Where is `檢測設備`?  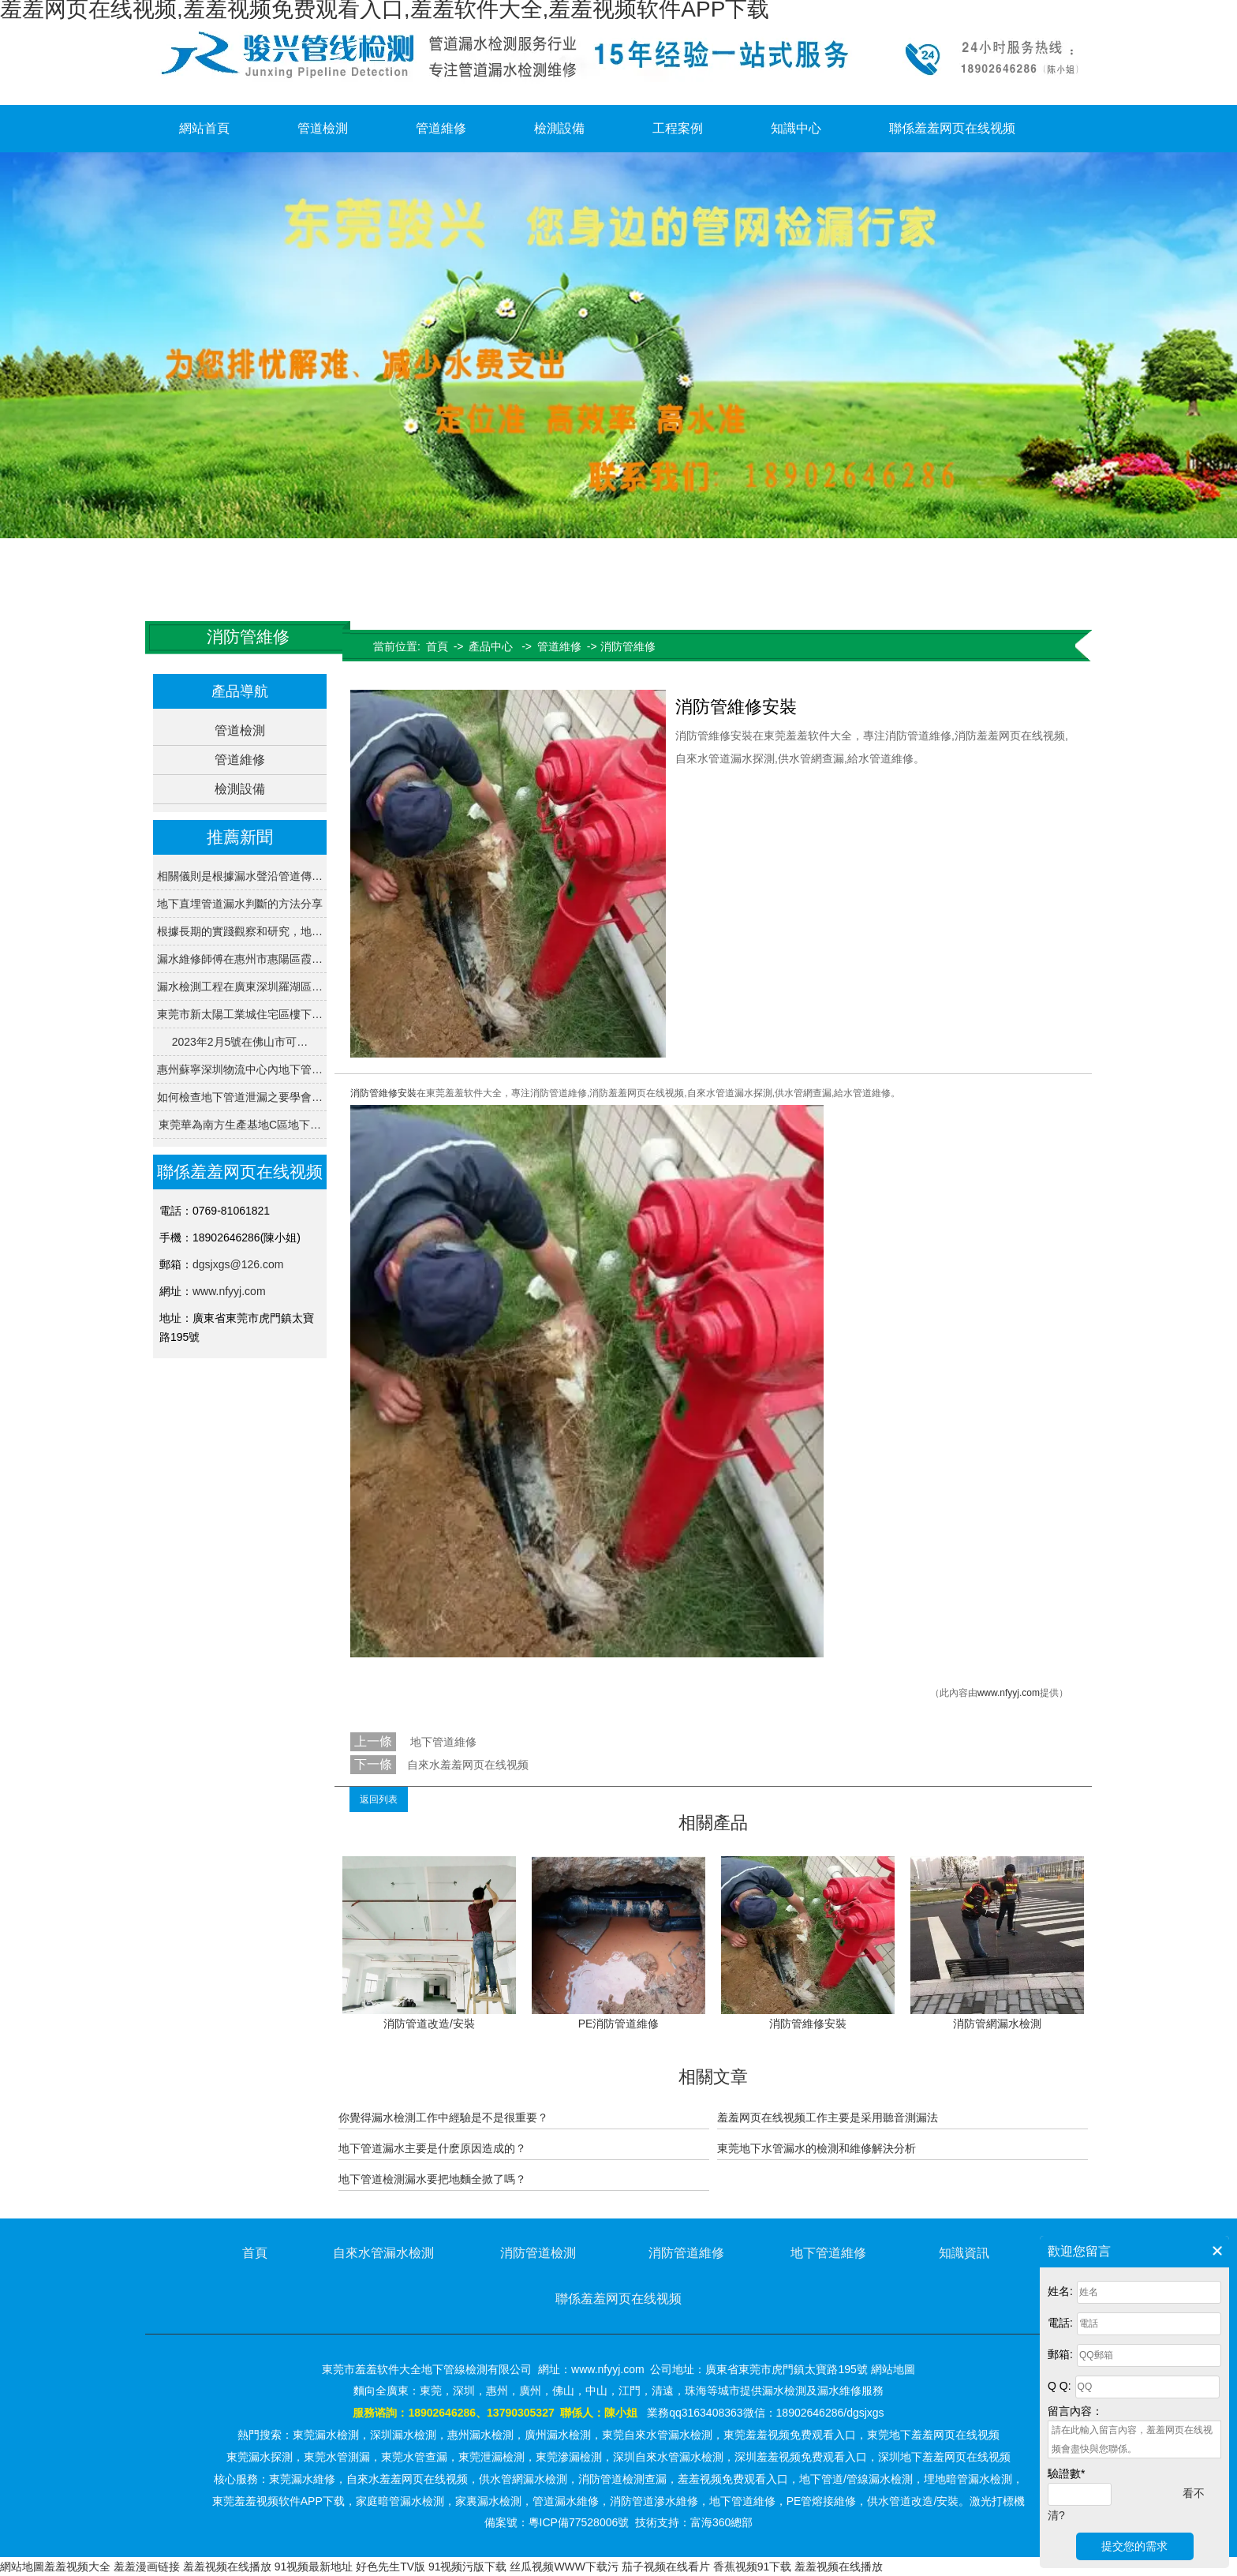
檢測設備 is located at coordinates (559, 128).